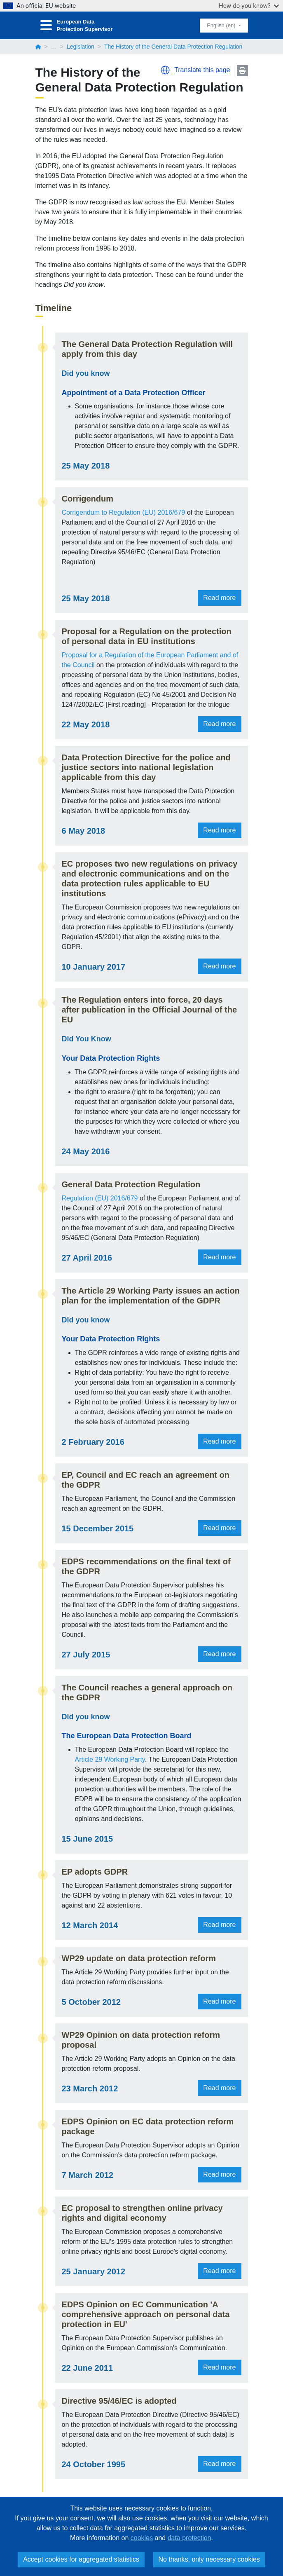 This screenshot has width=283, height=2576. What do you see at coordinates (96, 1198) in the screenshot?
I see `Regulation (EU) 2016/679` at bounding box center [96, 1198].